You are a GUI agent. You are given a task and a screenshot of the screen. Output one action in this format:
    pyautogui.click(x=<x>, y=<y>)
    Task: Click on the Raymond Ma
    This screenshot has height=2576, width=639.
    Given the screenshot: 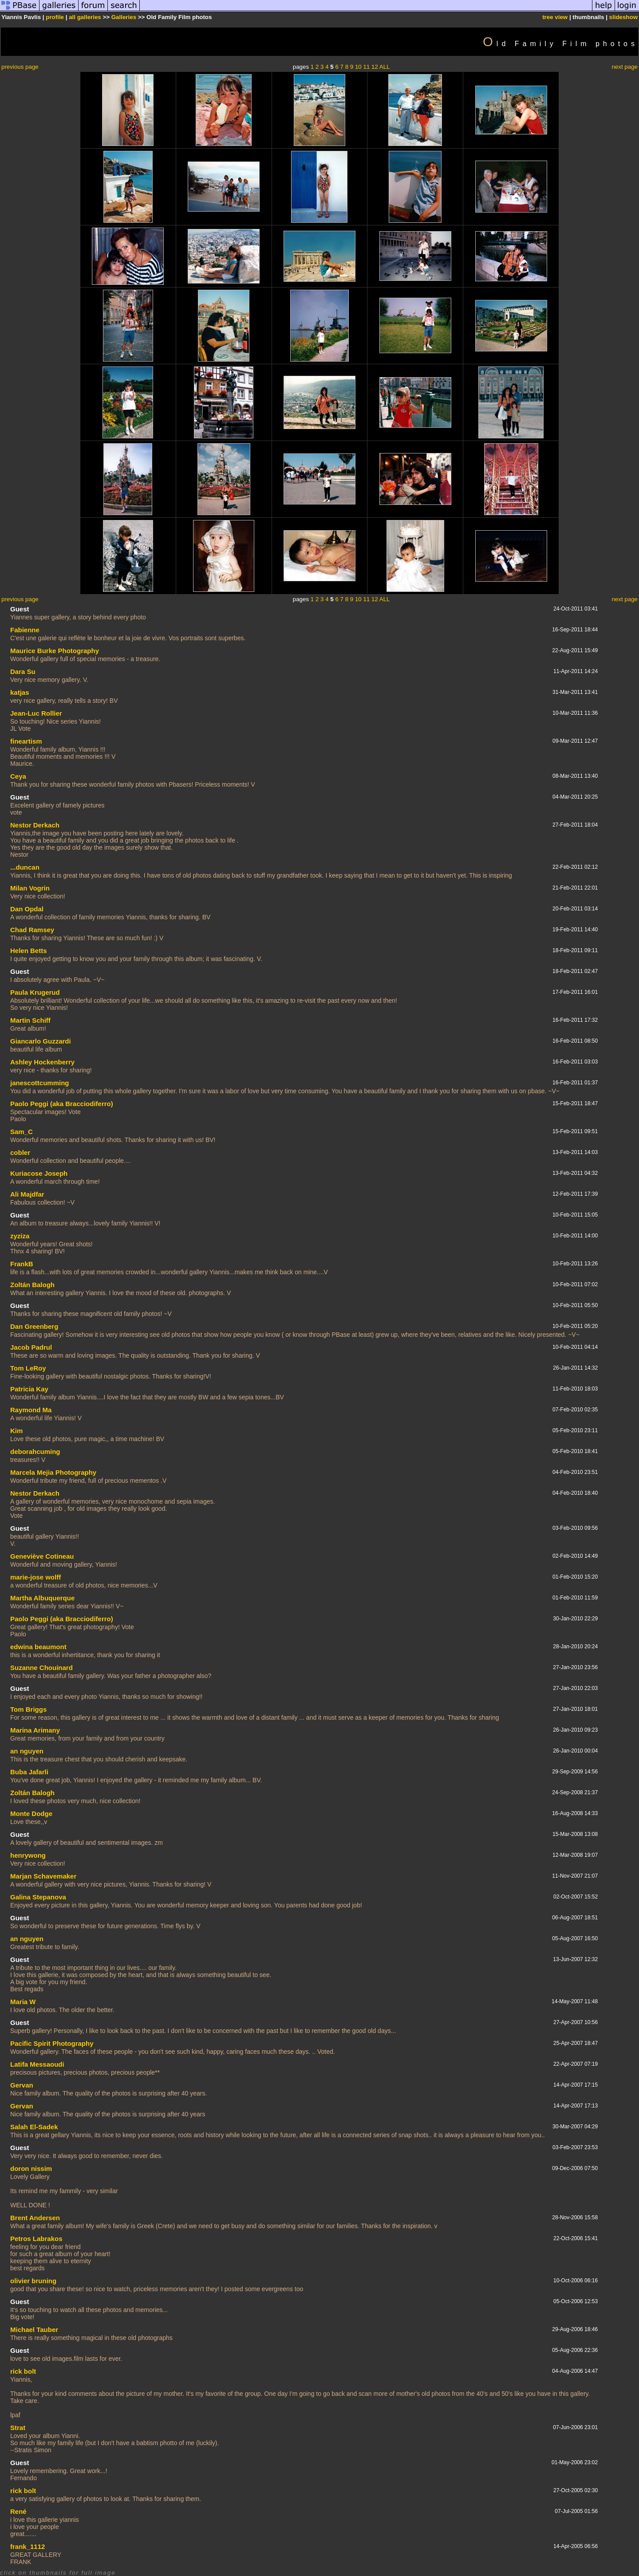 What is the action you would take?
    pyautogui.click(x=30, y=1410)
    